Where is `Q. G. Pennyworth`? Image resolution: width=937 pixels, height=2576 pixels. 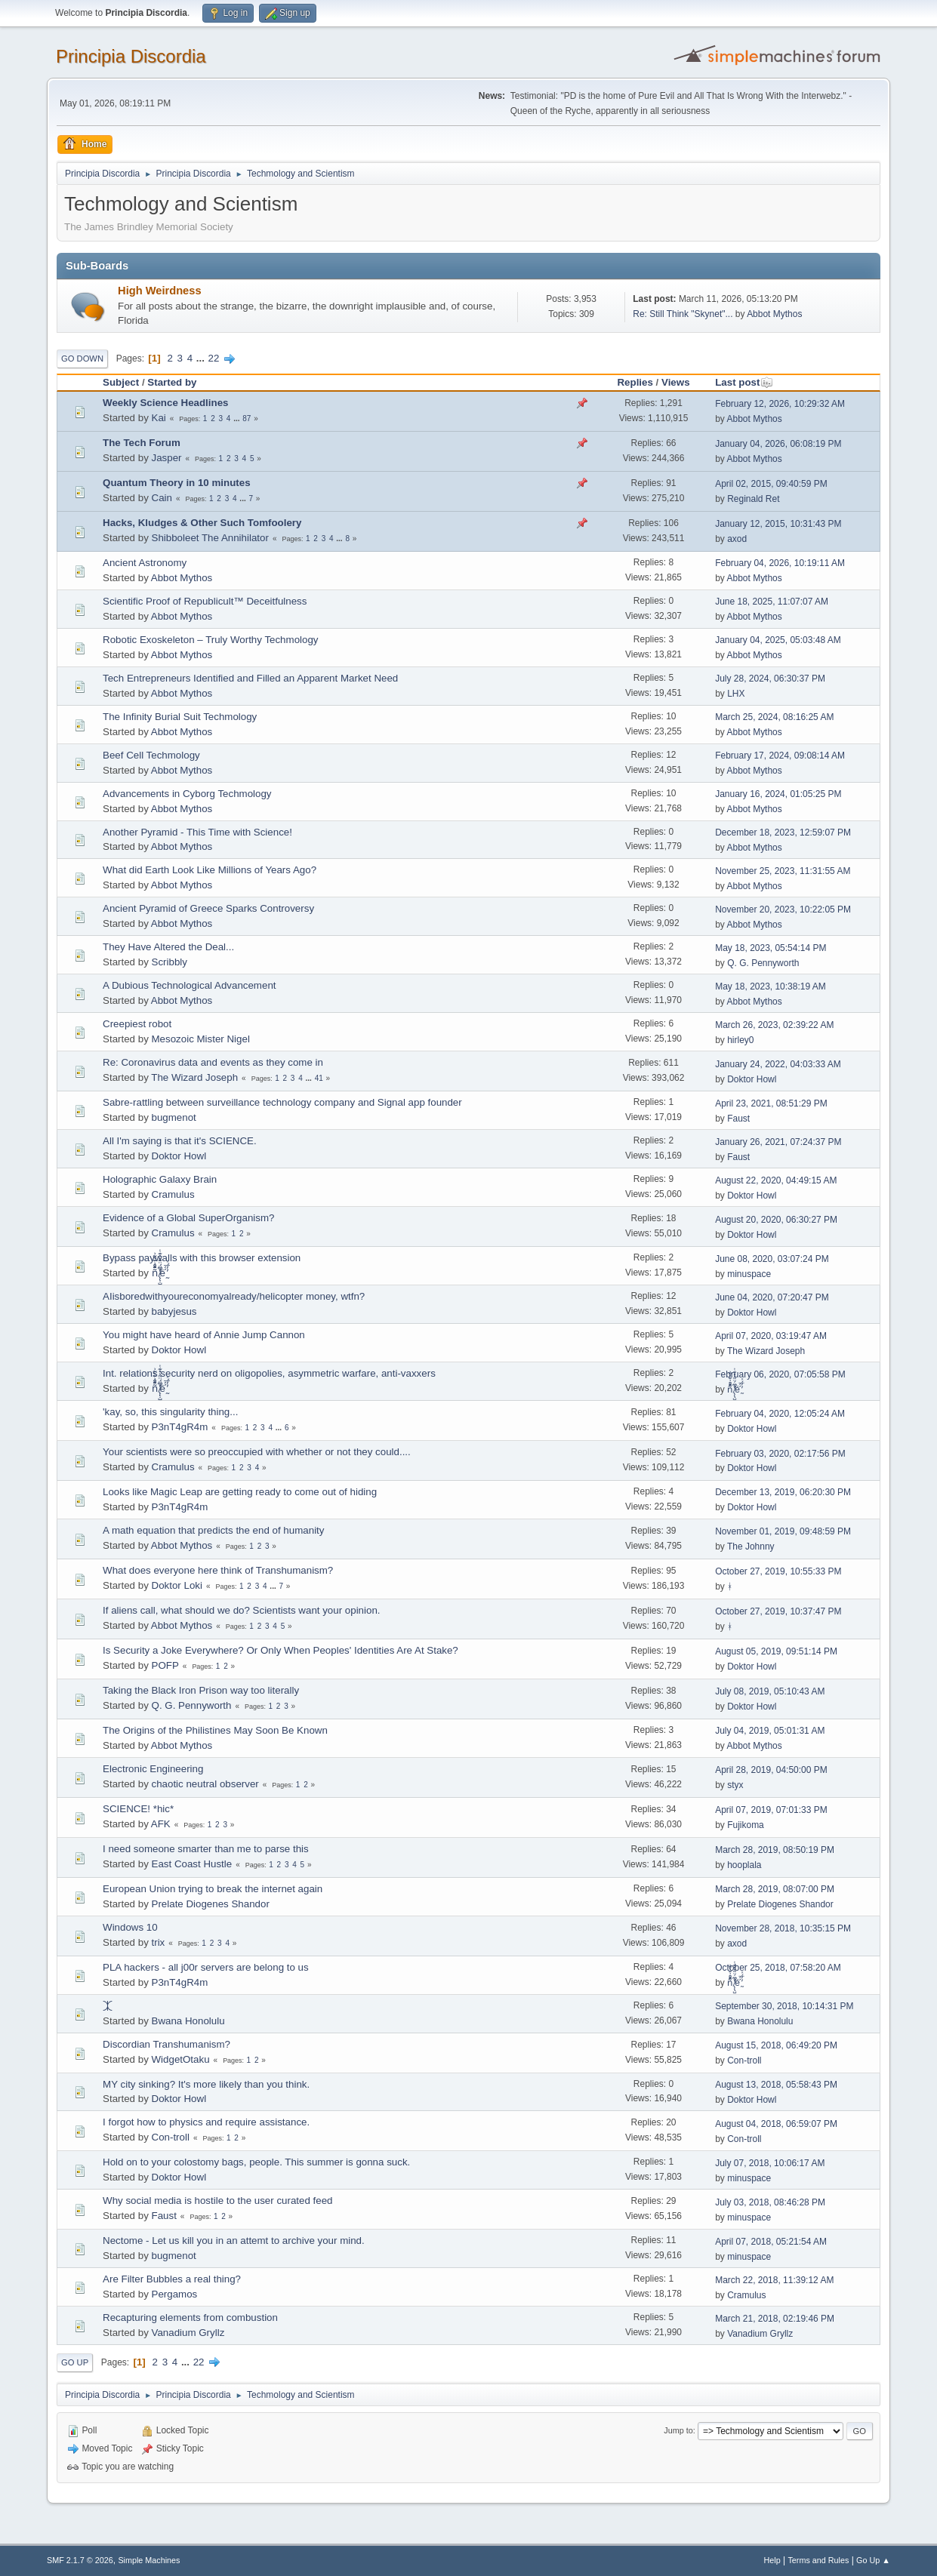
Q. G. Pennyworth is located at coordinates (763, 963).